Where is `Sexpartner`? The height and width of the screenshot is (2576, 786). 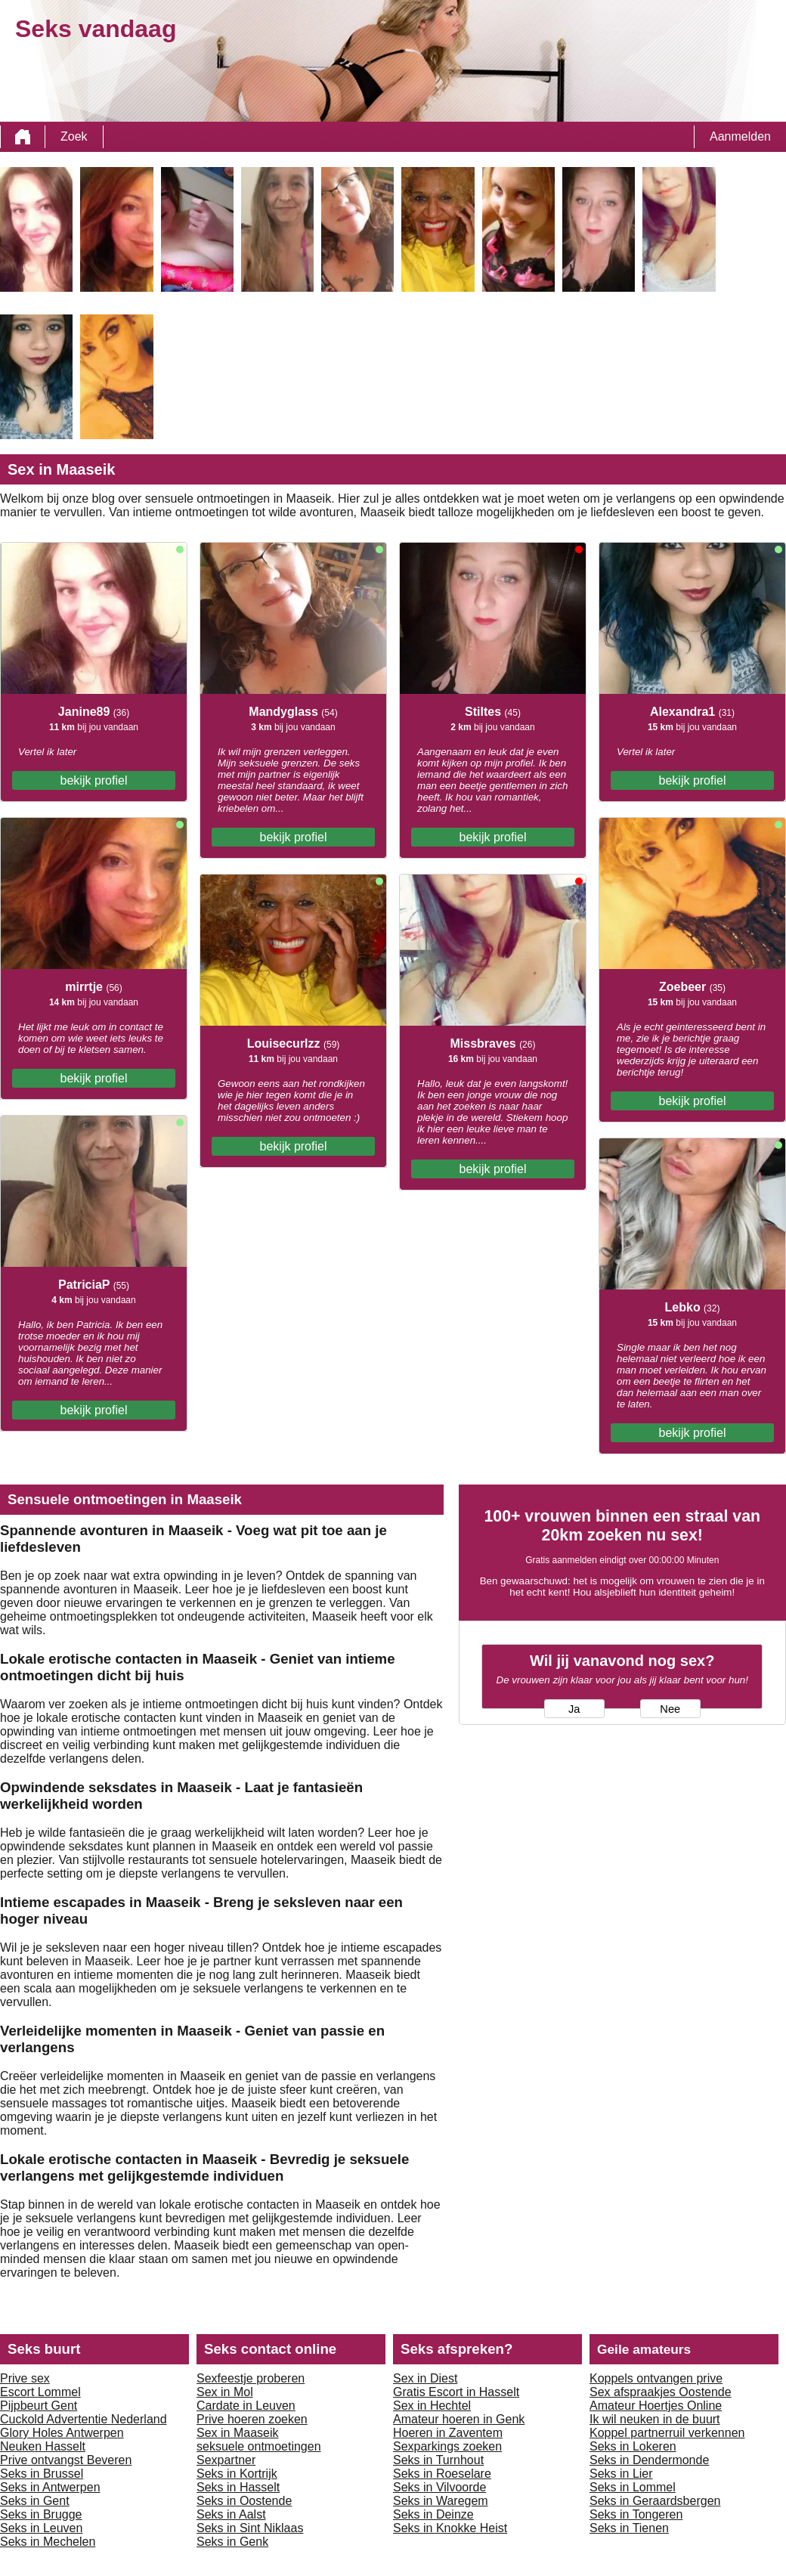 Sexpartner is located at coordinates (225, 2460).